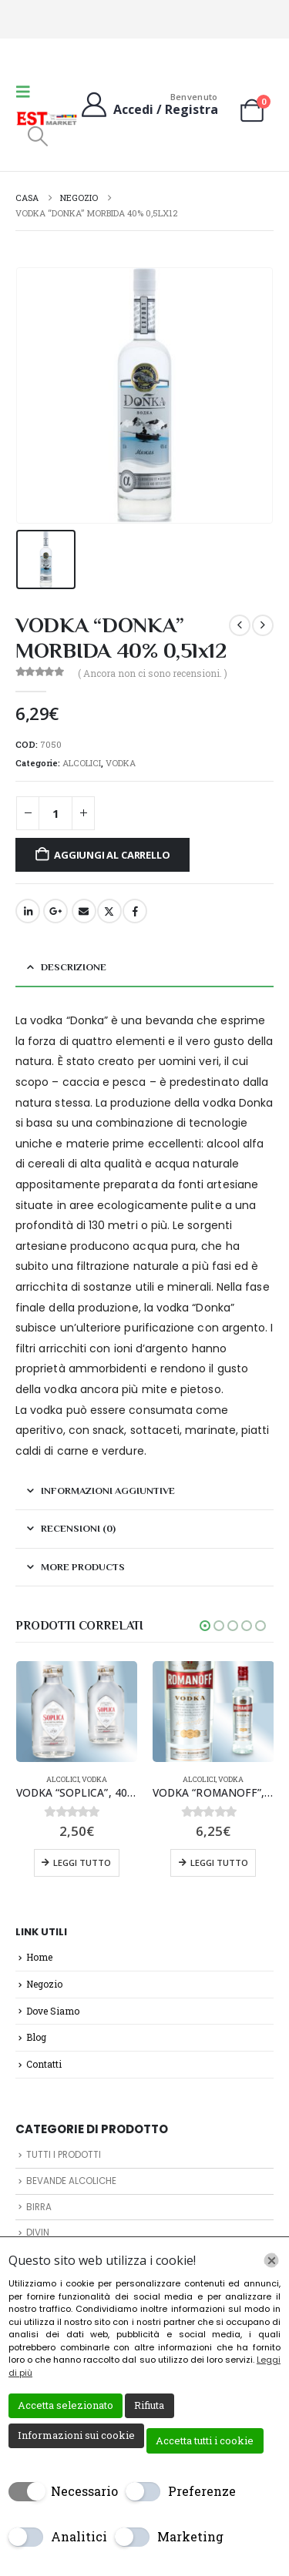 The width and height of the screenshot is (289, 2576). I want to click on Blog, so click(36, 2037).